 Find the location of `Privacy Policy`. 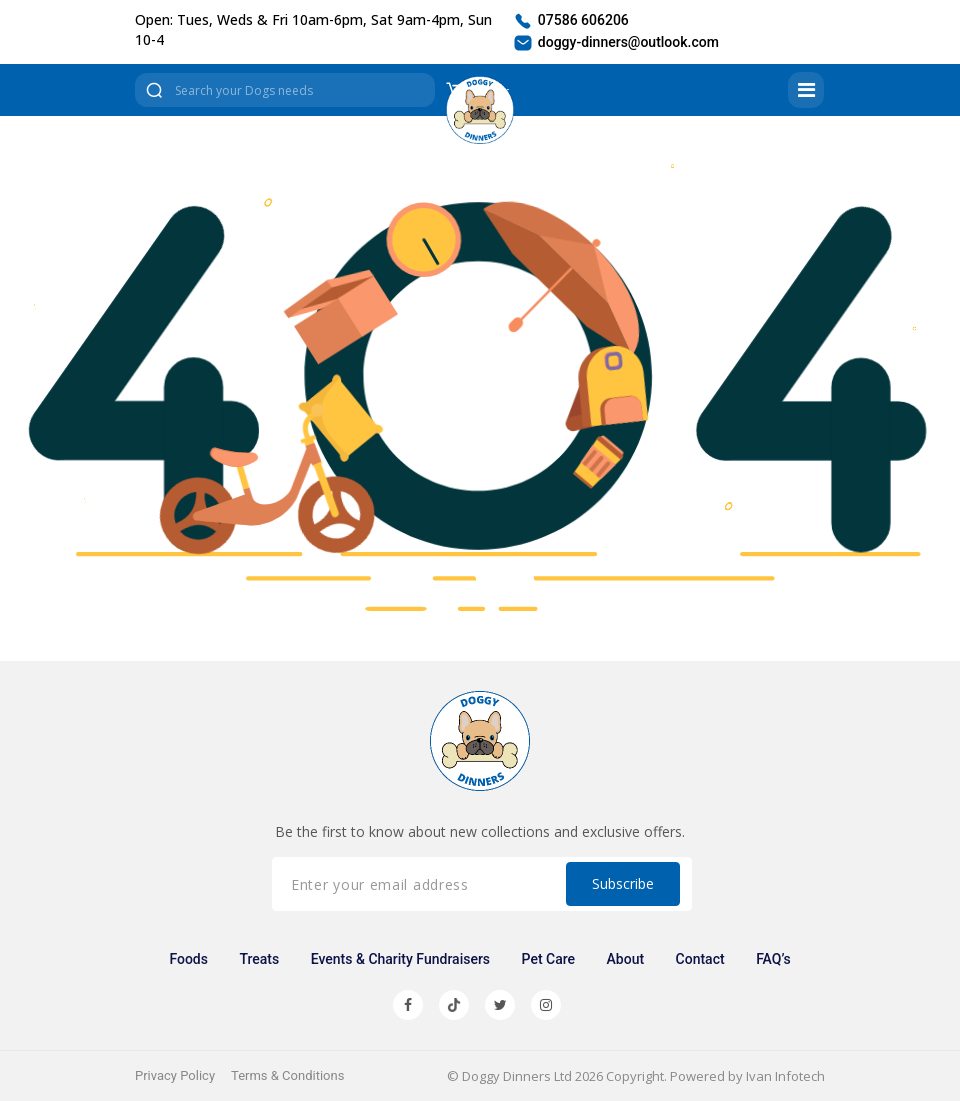

Privacy Policy is located at coordinates (175, 1075).